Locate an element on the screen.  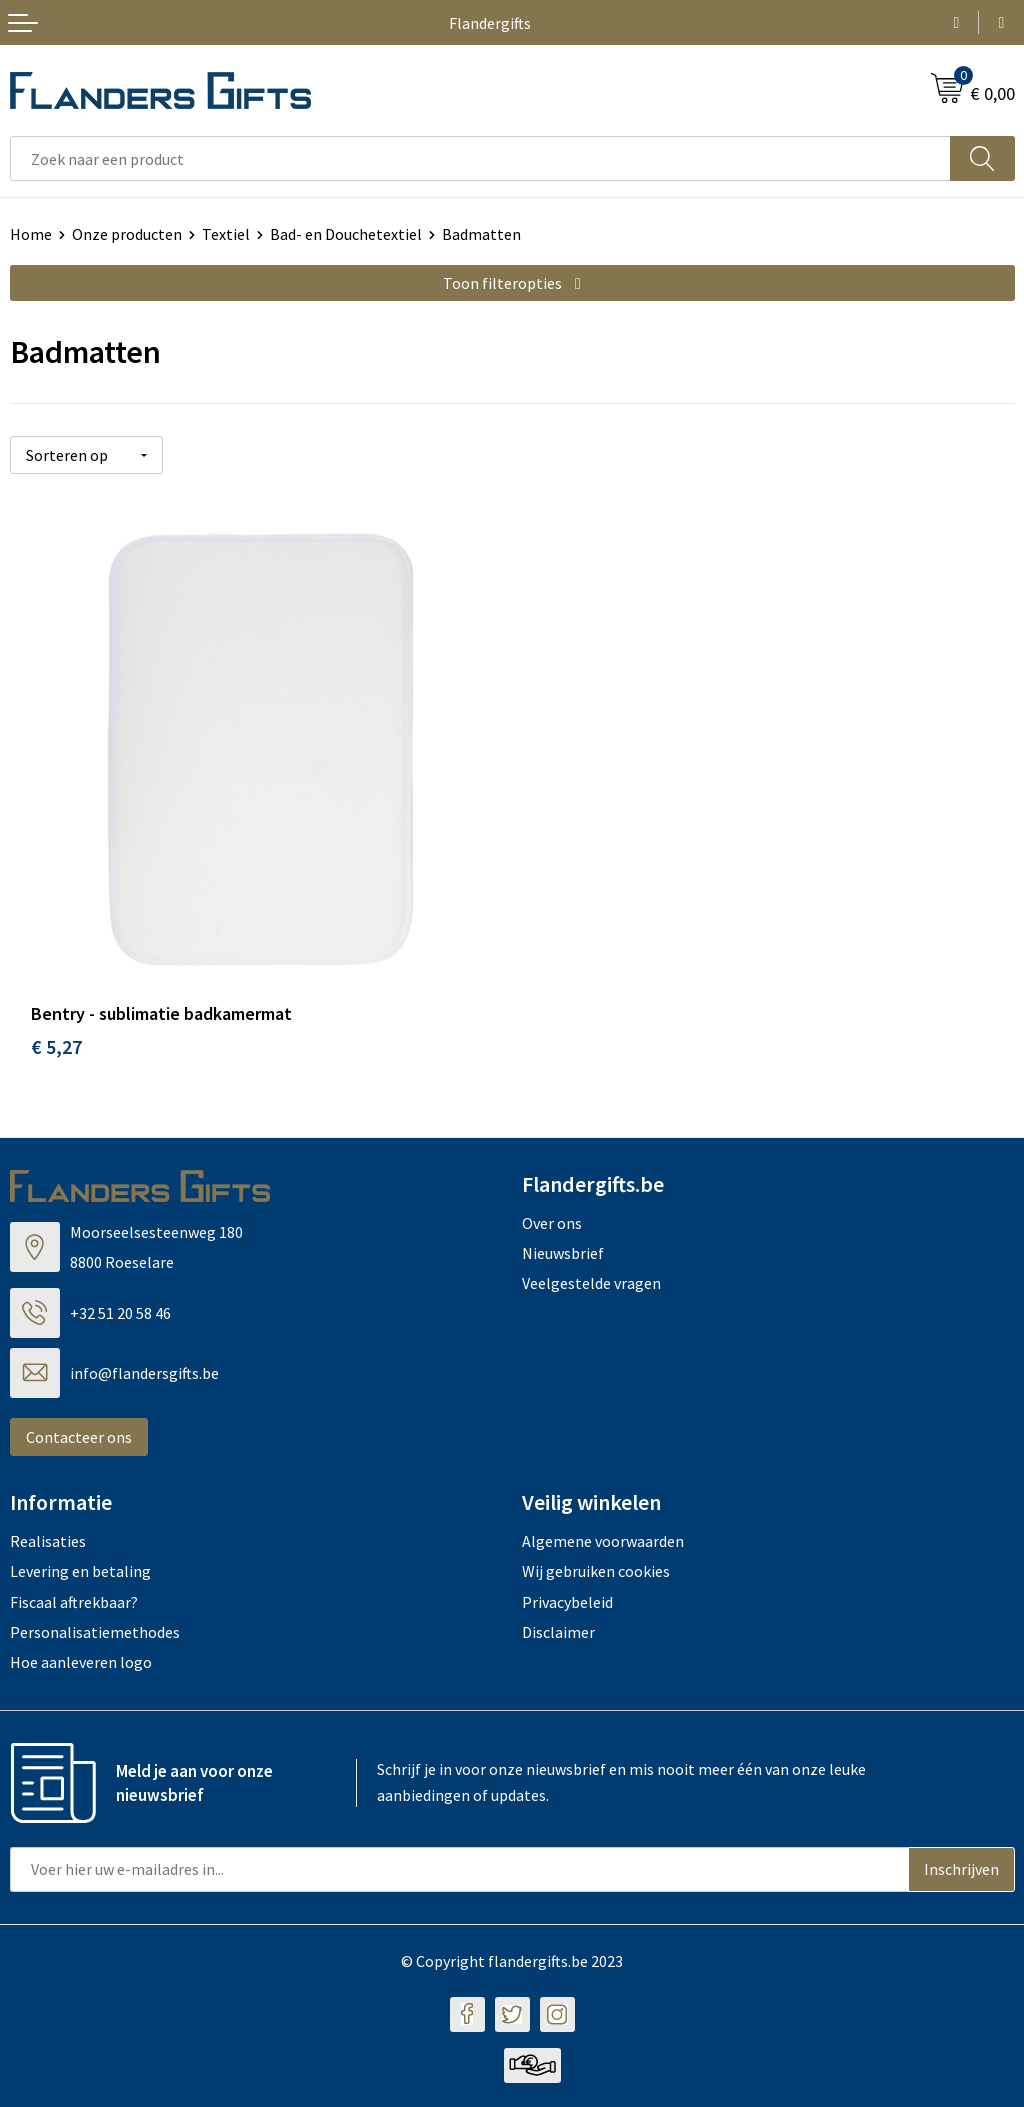
Algemene voorwaarden is located at coordinates (603, 1541).